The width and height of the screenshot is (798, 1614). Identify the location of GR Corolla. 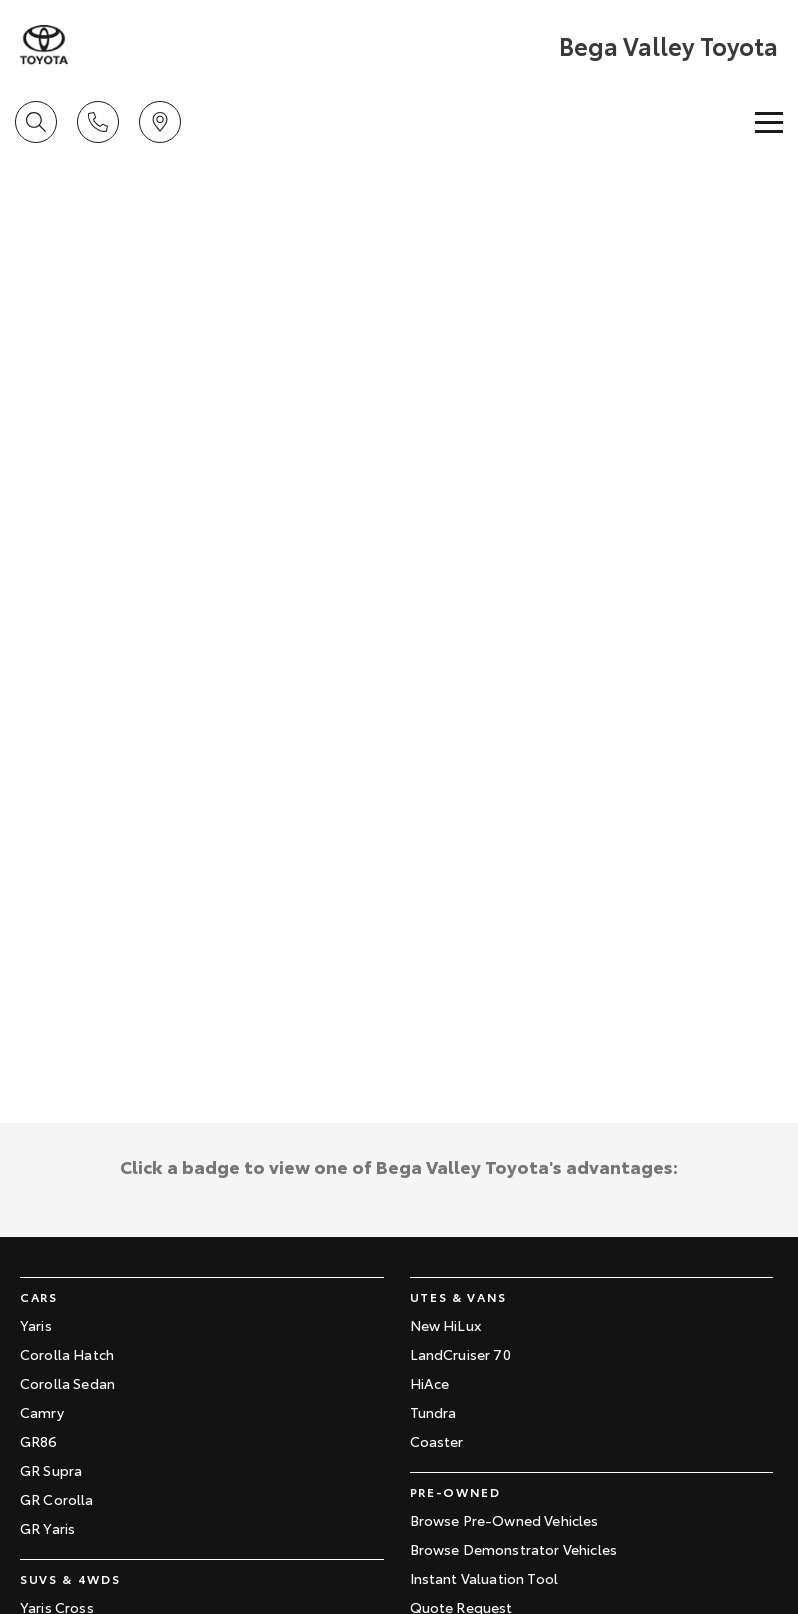
(57, 1499).